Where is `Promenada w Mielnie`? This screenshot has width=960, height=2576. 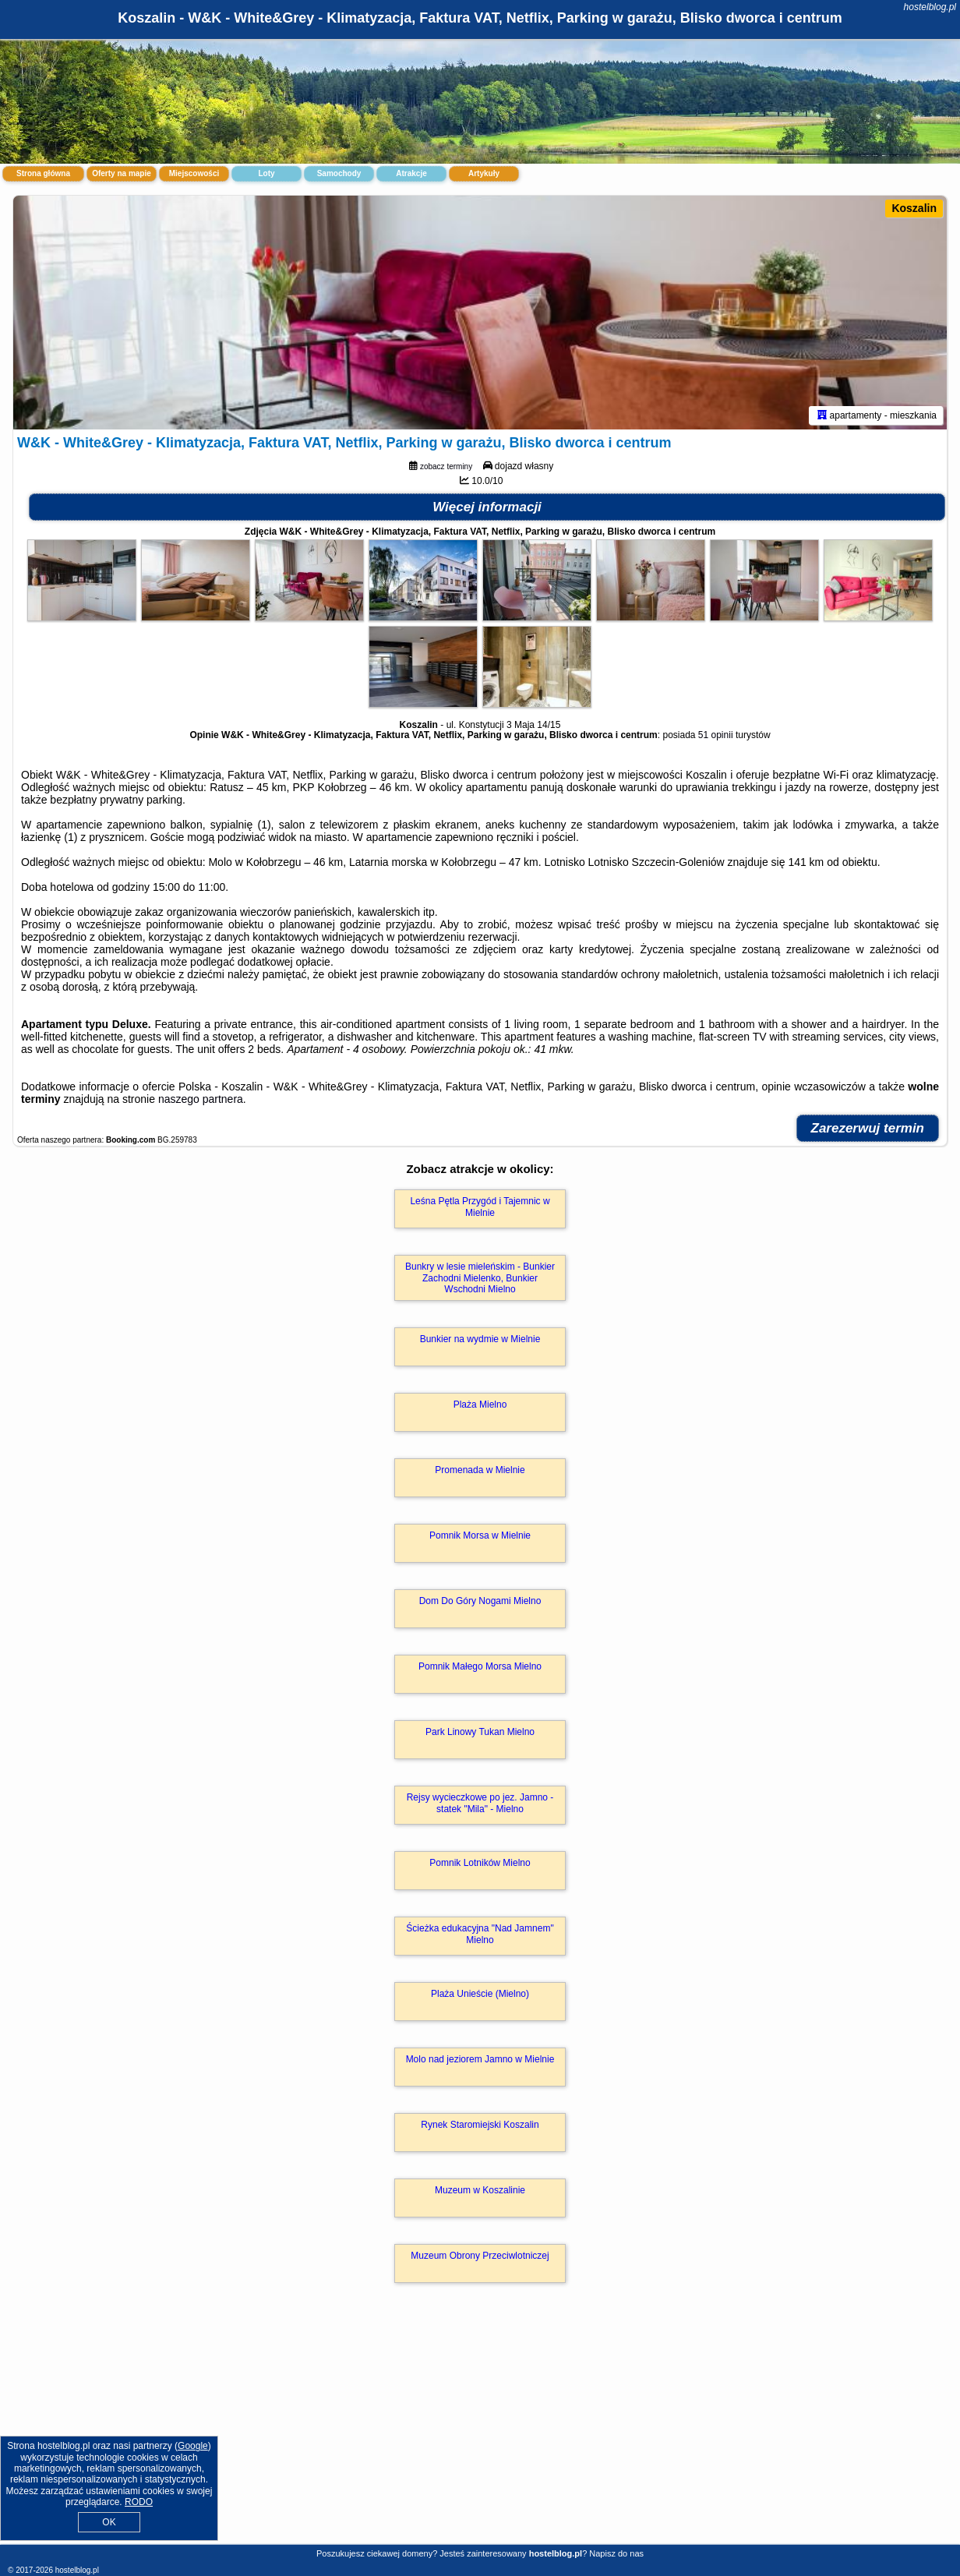 Promenada w Mielnie is located at coordinates (479, 1470).